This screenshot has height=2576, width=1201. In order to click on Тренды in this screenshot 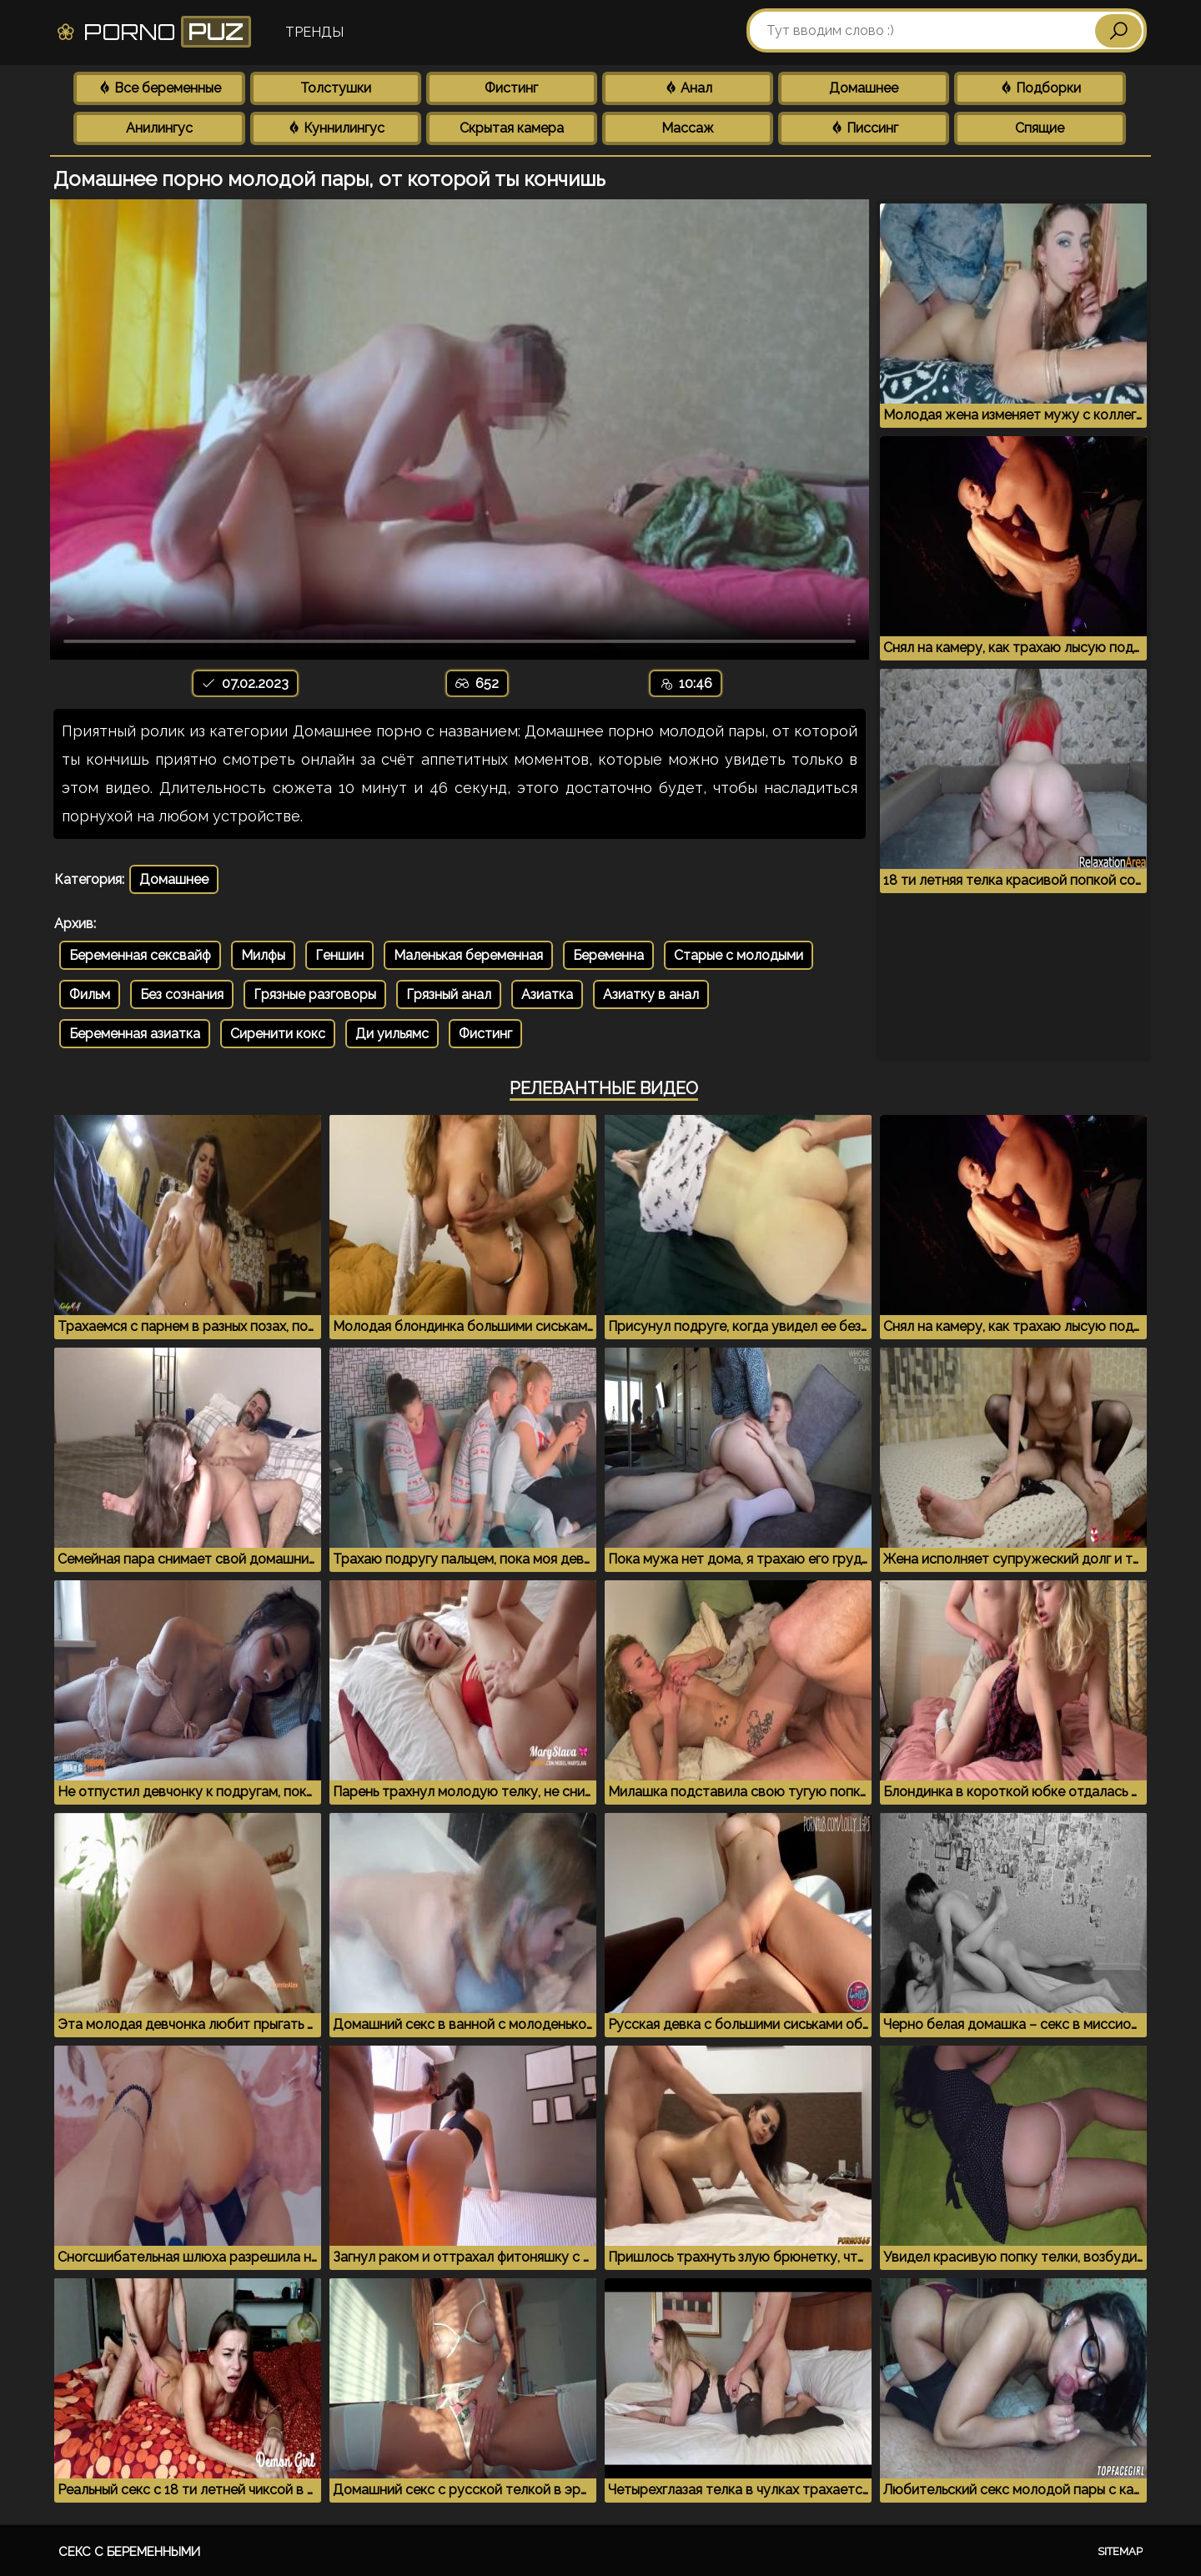, I will do `click(314, 32)`.